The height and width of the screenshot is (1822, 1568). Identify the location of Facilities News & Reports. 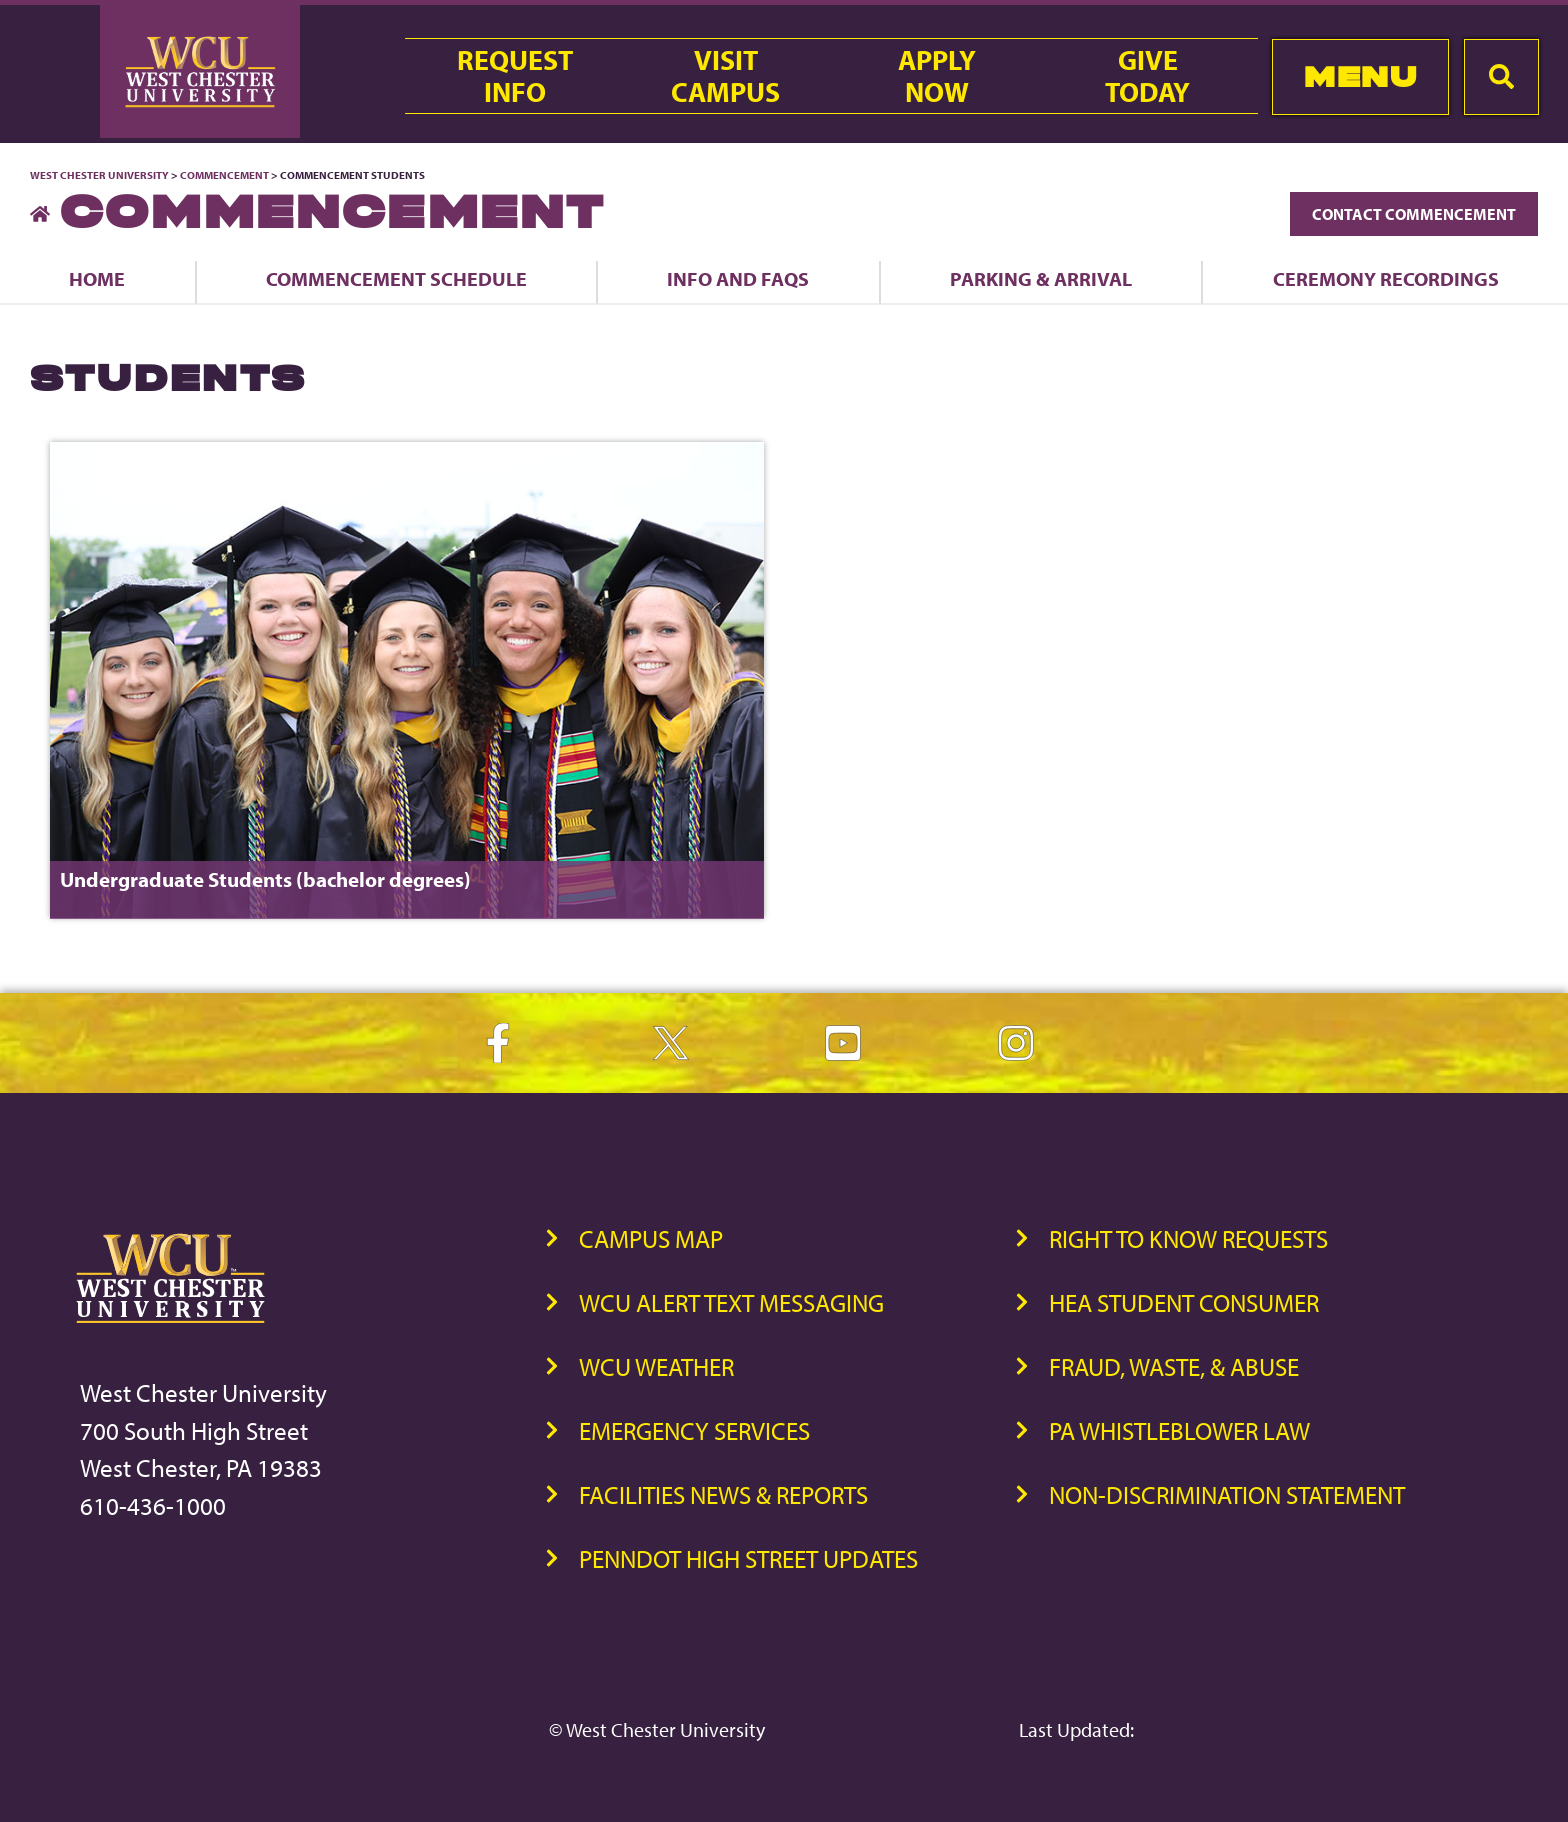
(723, 1494).